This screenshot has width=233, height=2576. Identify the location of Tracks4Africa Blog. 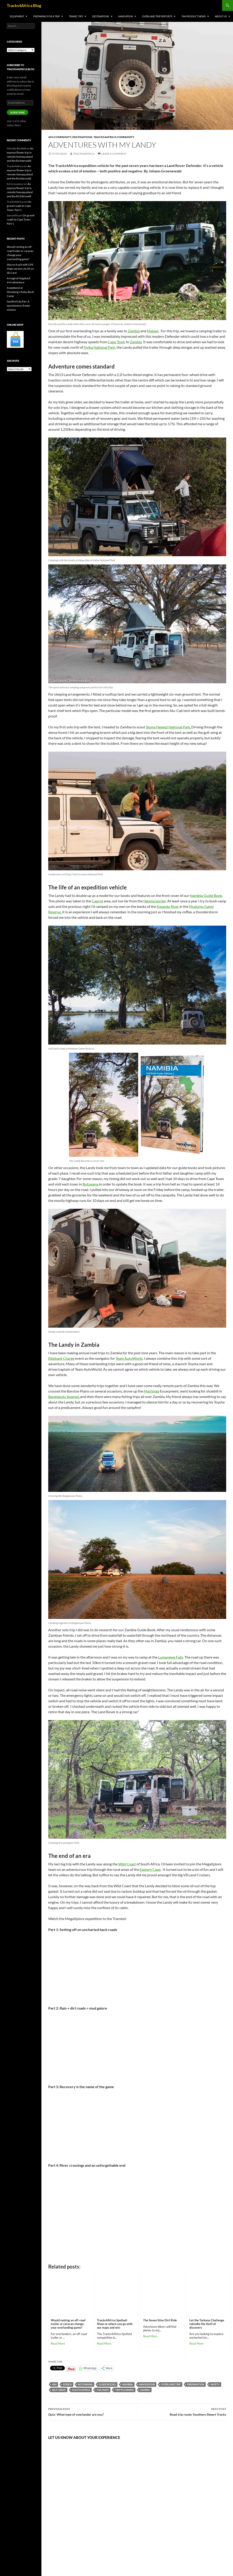
(24, 5).